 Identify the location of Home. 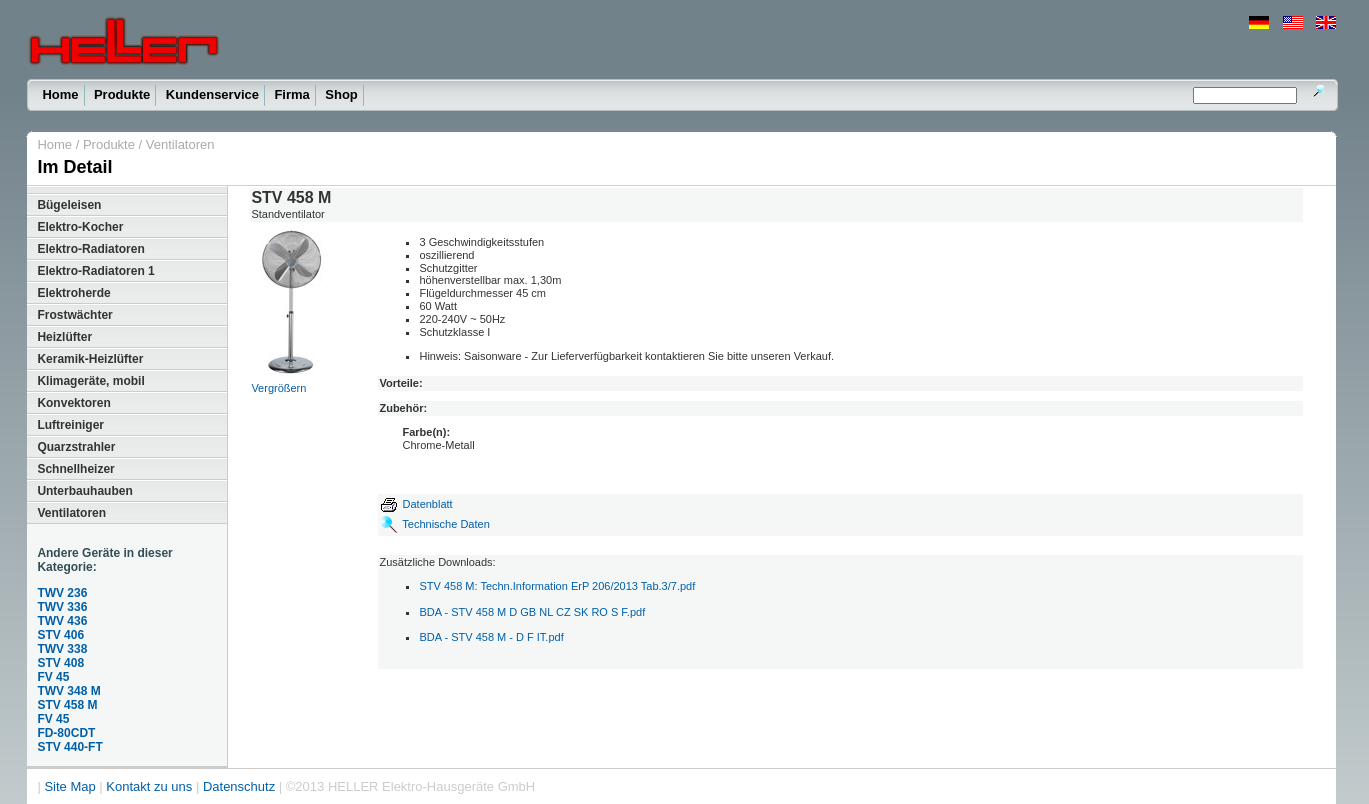
(60, 94).